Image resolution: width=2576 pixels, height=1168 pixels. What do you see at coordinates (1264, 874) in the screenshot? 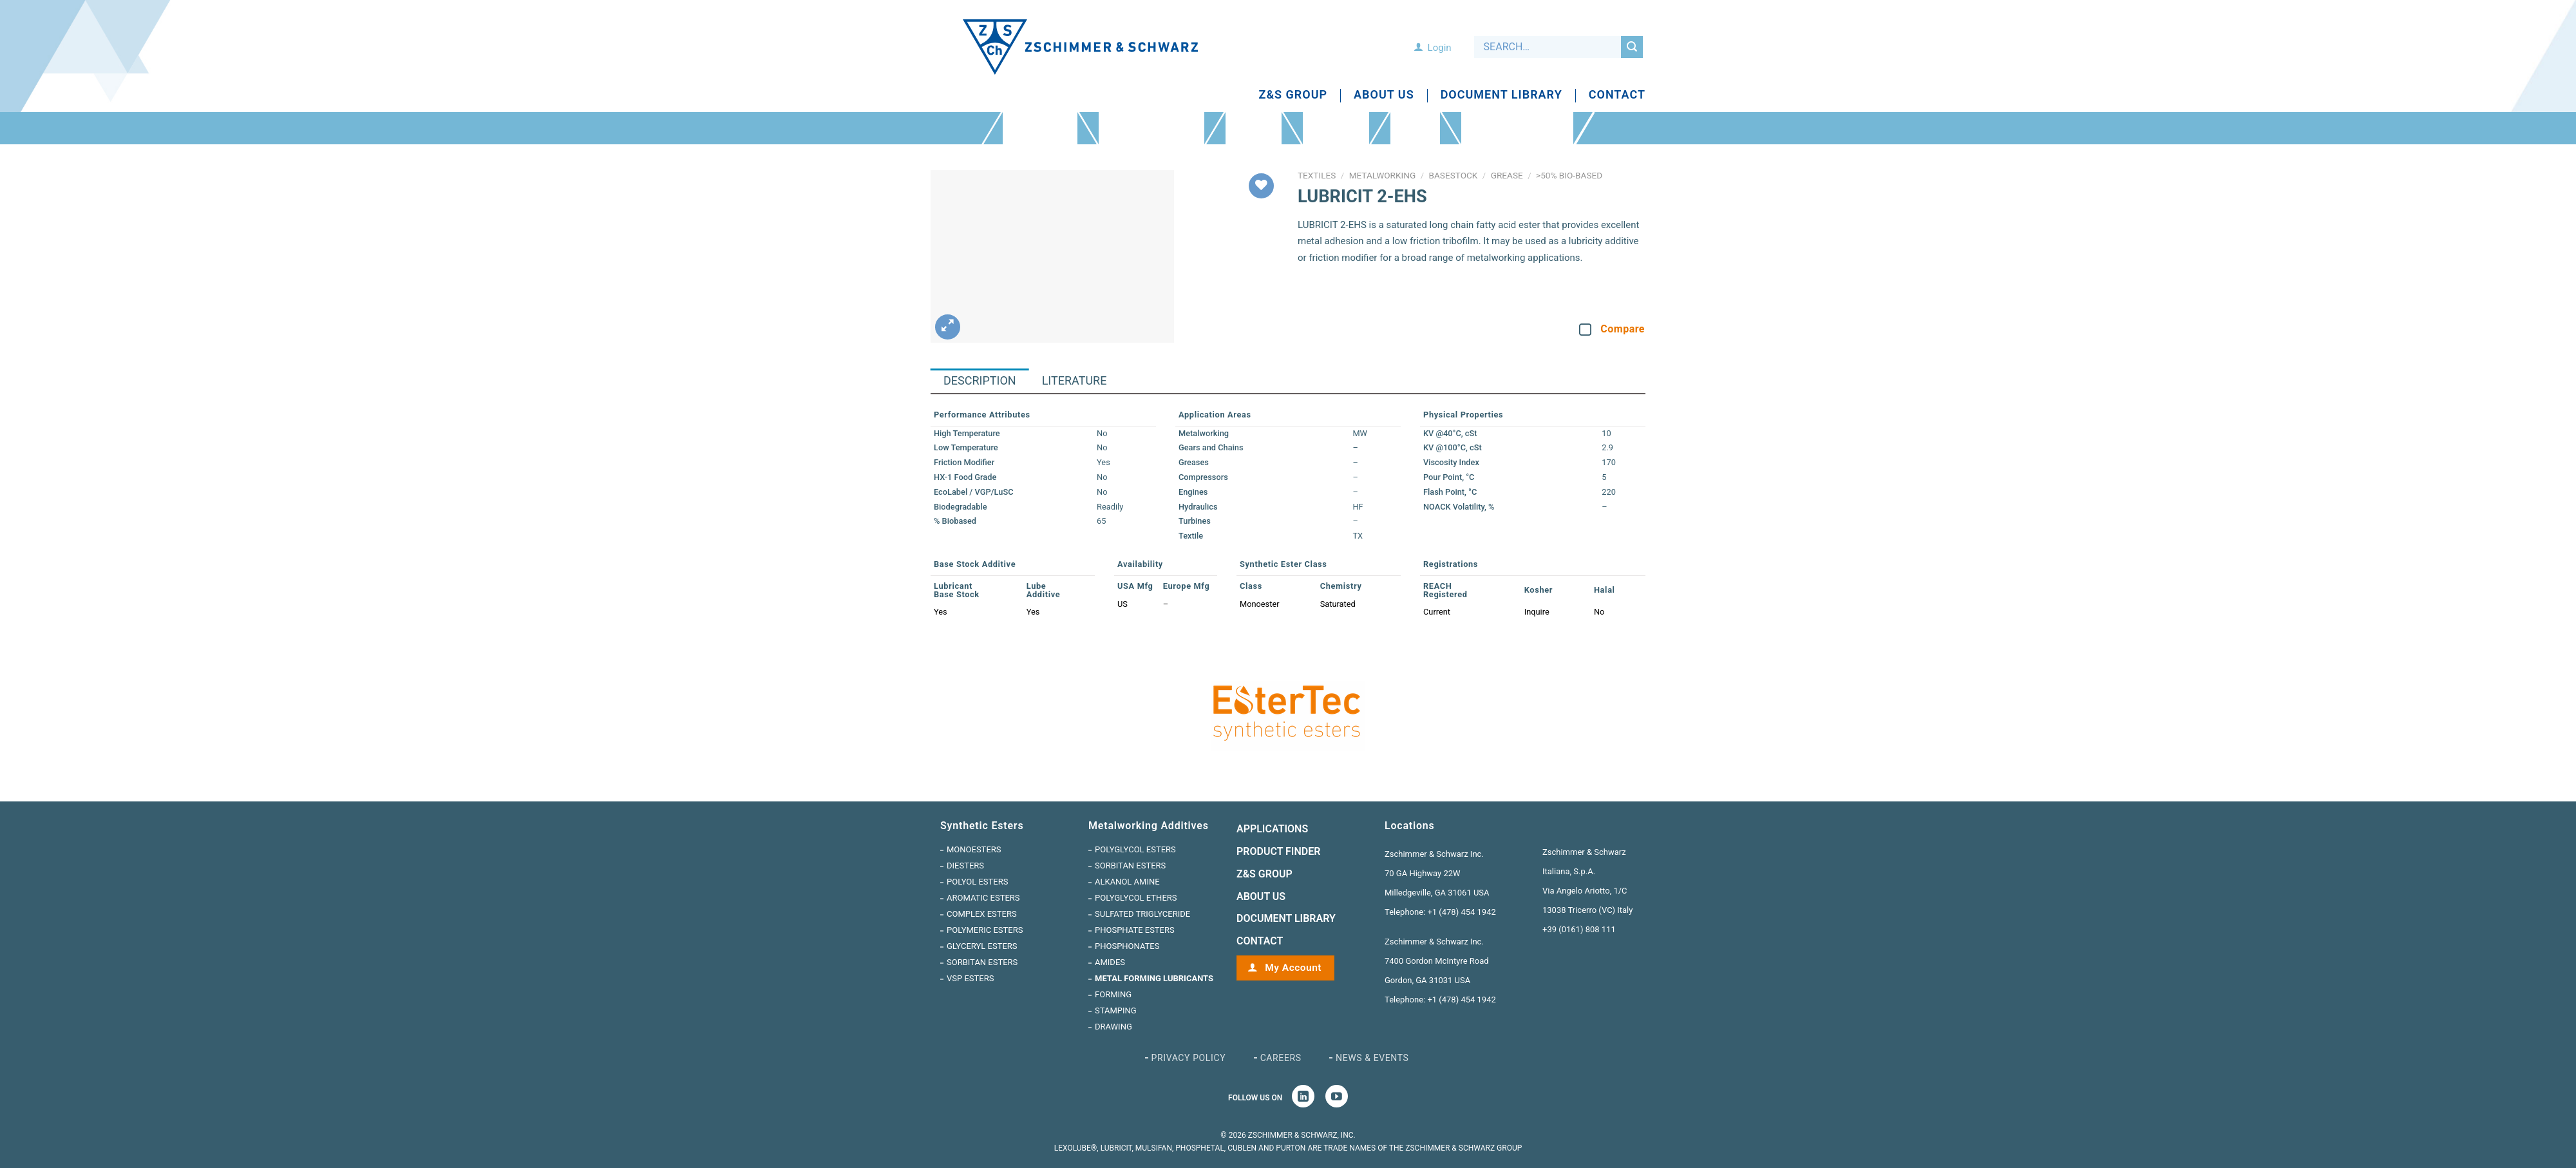
I see `Z&S GROUP` at bounding box center [1264, 874].